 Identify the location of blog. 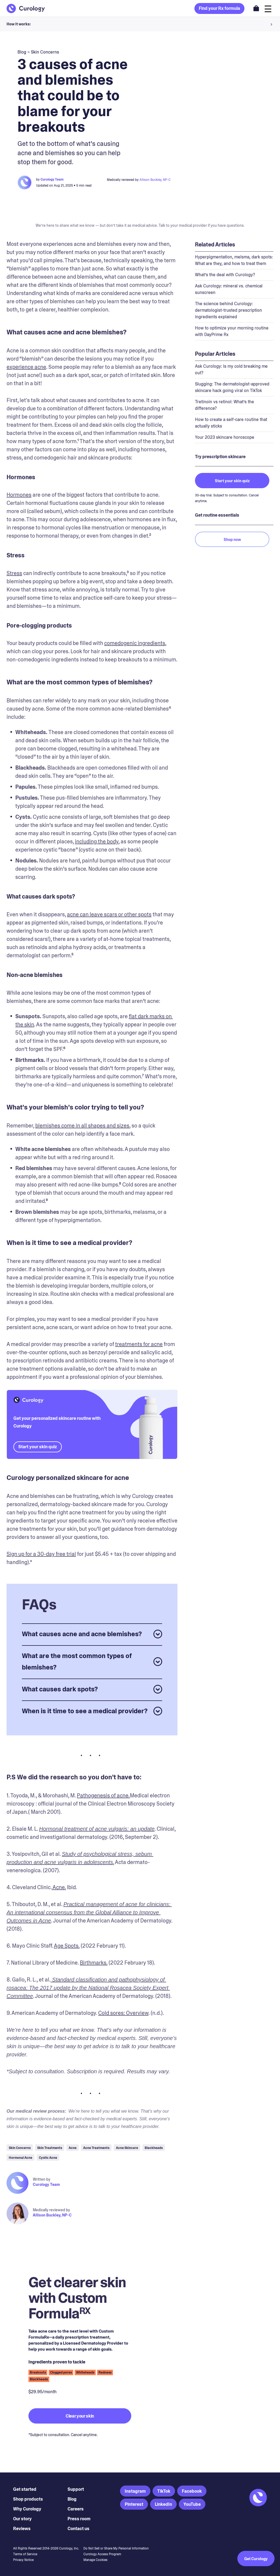
(22, 52).